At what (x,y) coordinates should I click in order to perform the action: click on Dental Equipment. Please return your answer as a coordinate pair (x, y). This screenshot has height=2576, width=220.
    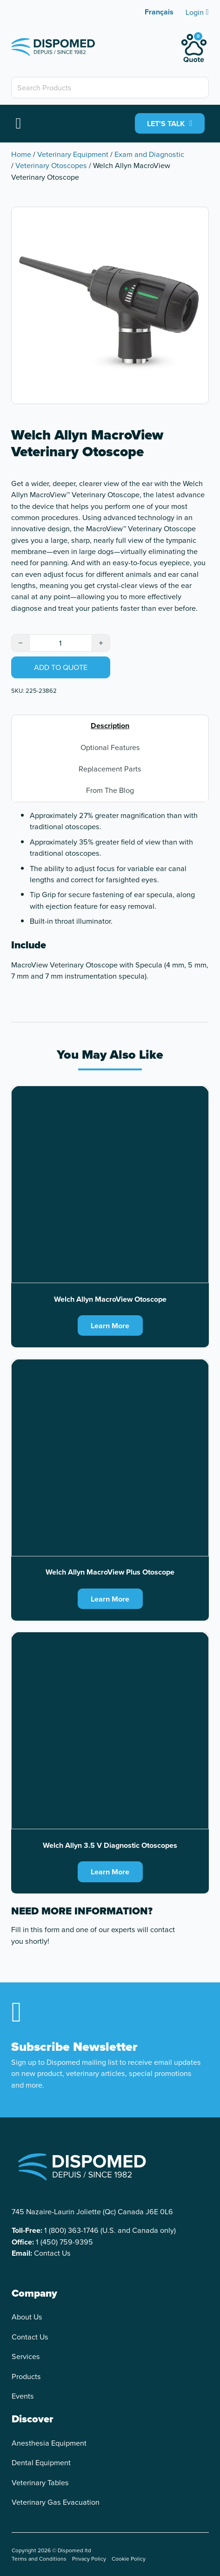
    Looking at the image, I should click on (41, 2462).